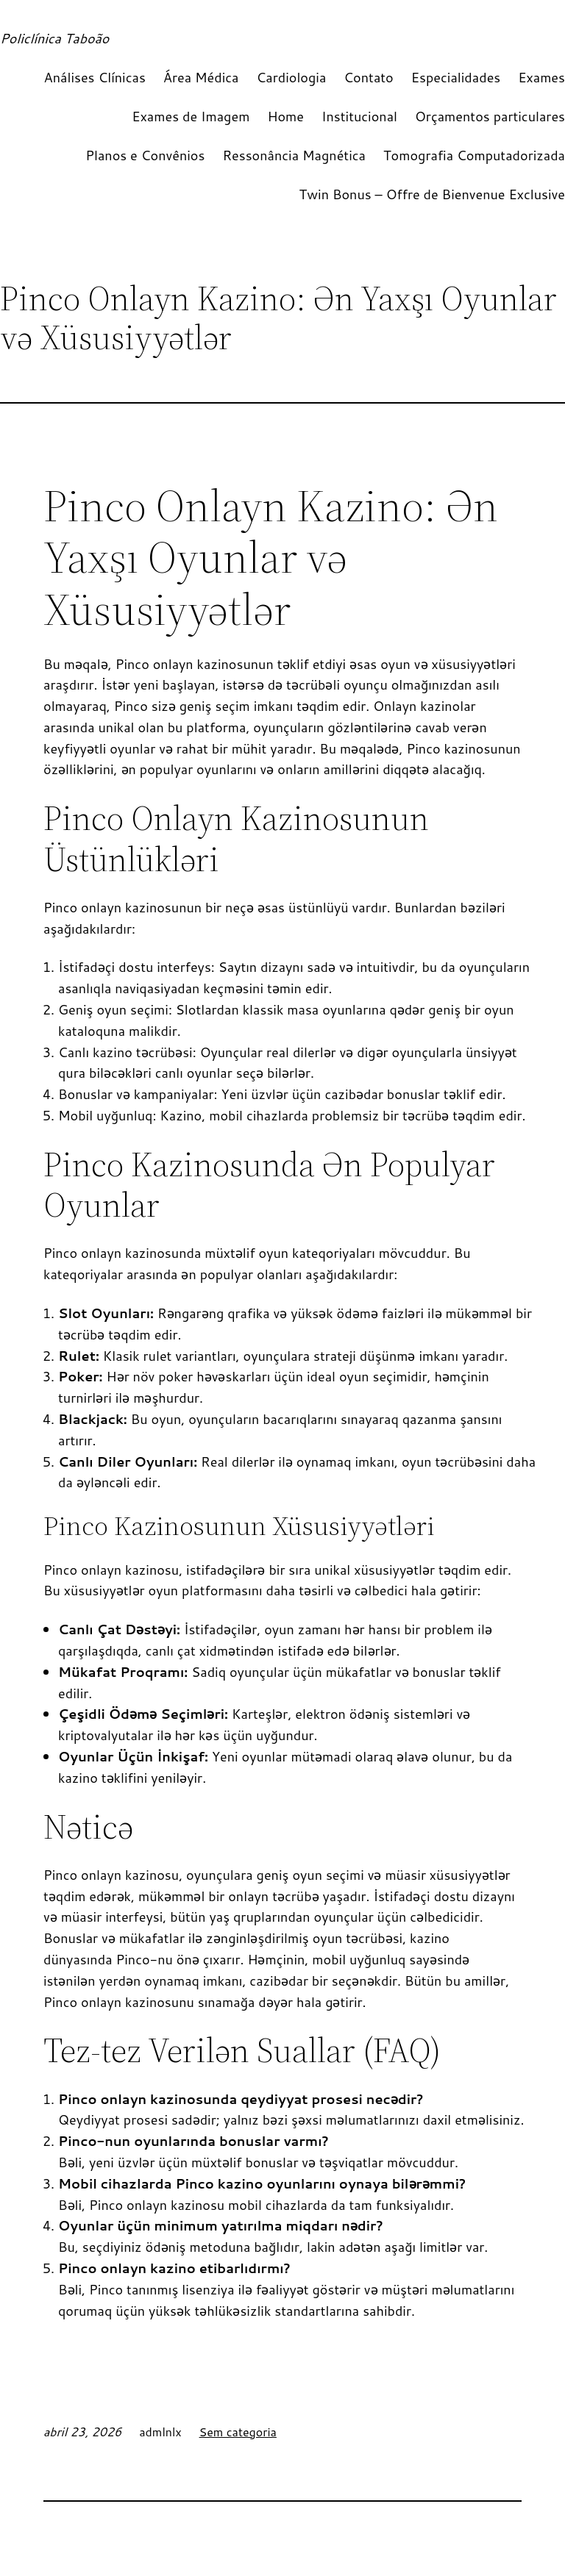  What do you see at coordinates (238, 2431) in the screenshot?
I see `Sem categoria` at bounding box center [238, 2431].